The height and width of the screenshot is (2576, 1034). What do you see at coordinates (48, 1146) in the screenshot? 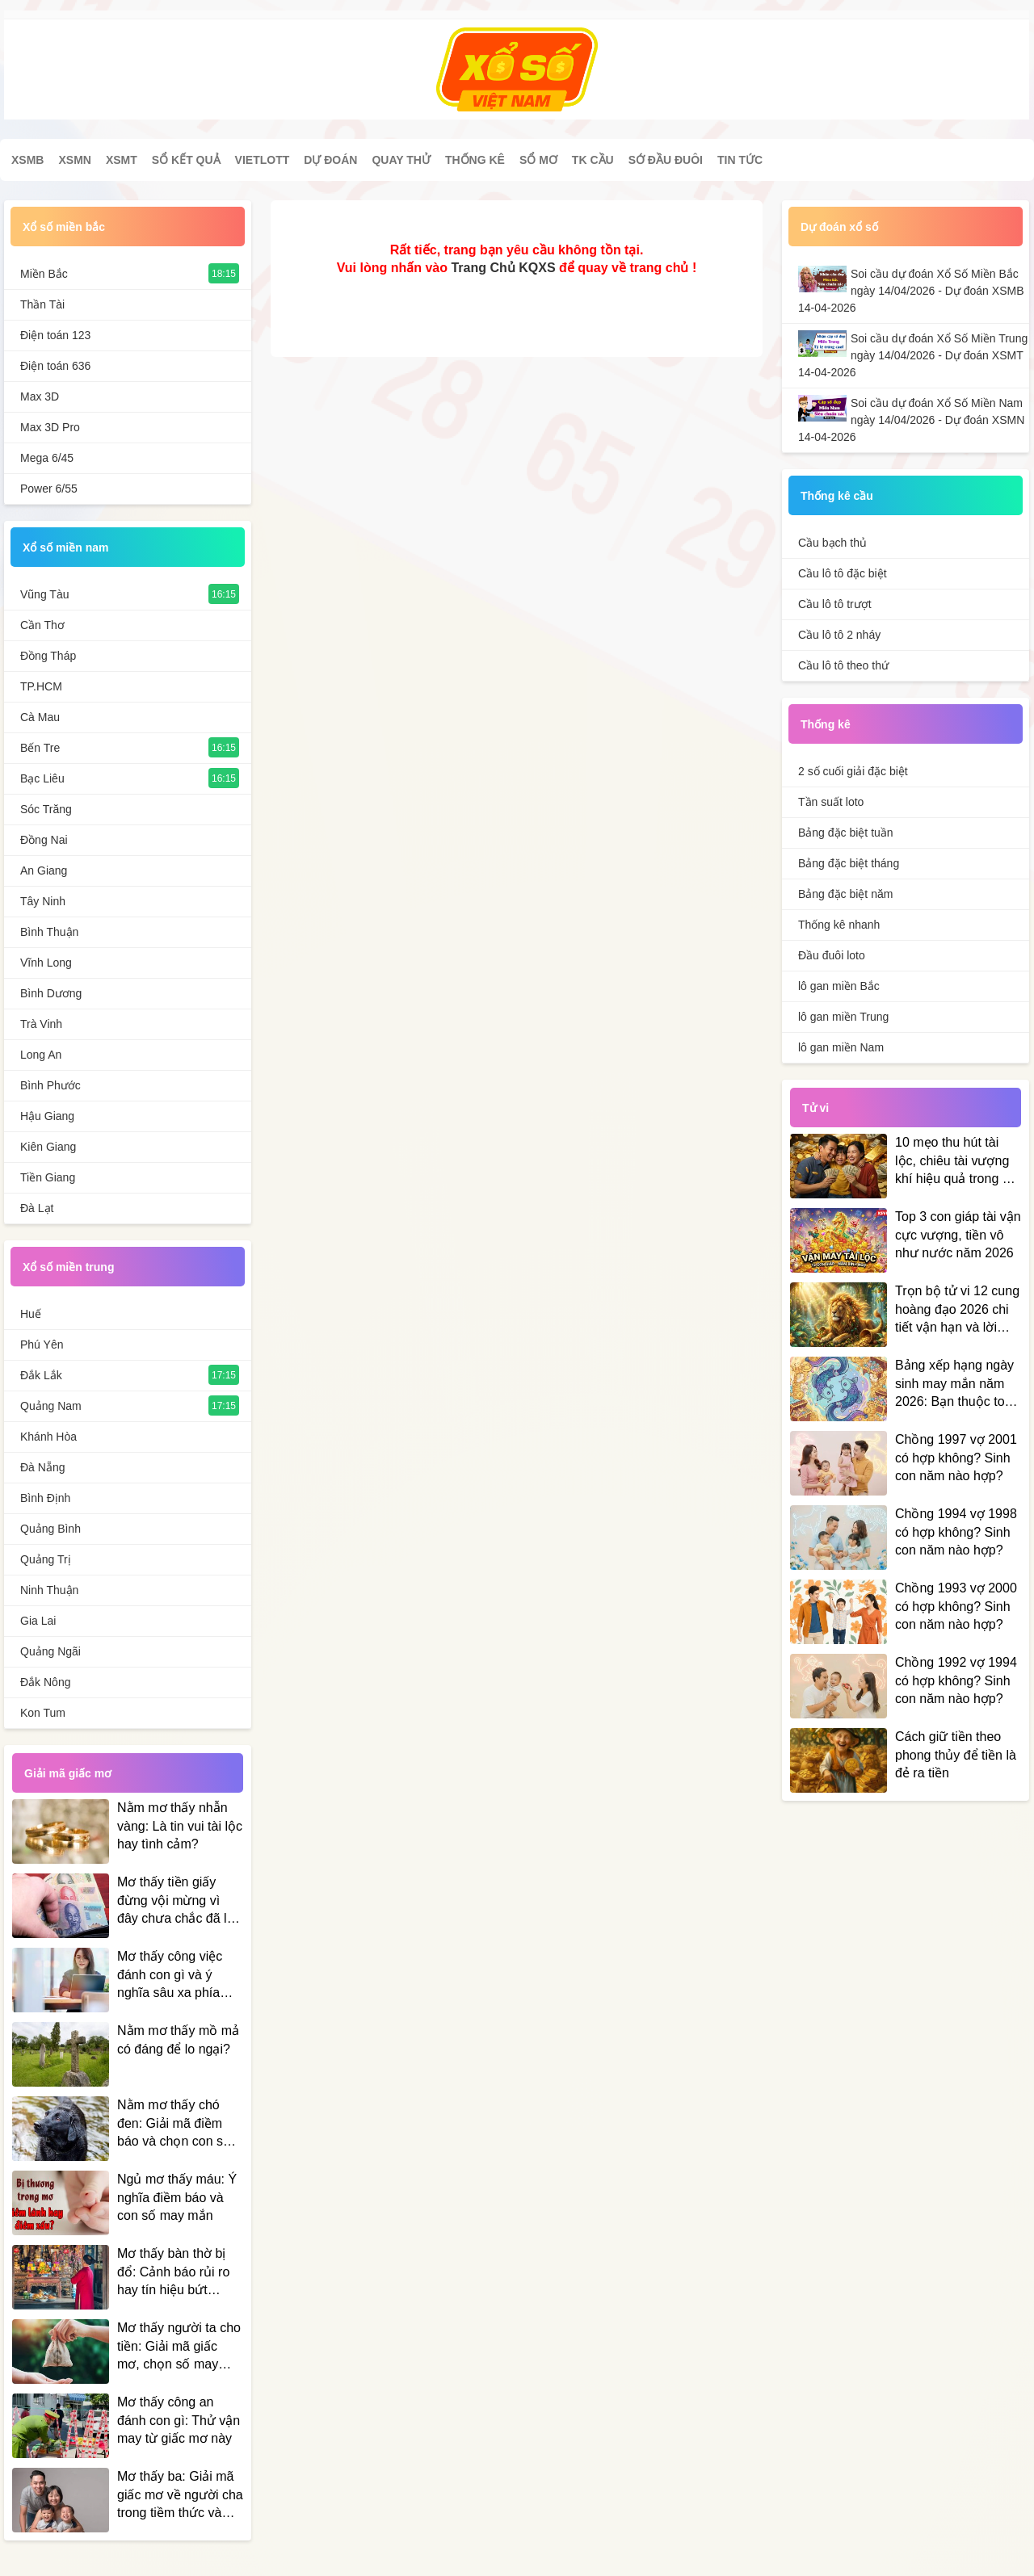
I see `Kiên Giang` at bounding box center [48, 1146].